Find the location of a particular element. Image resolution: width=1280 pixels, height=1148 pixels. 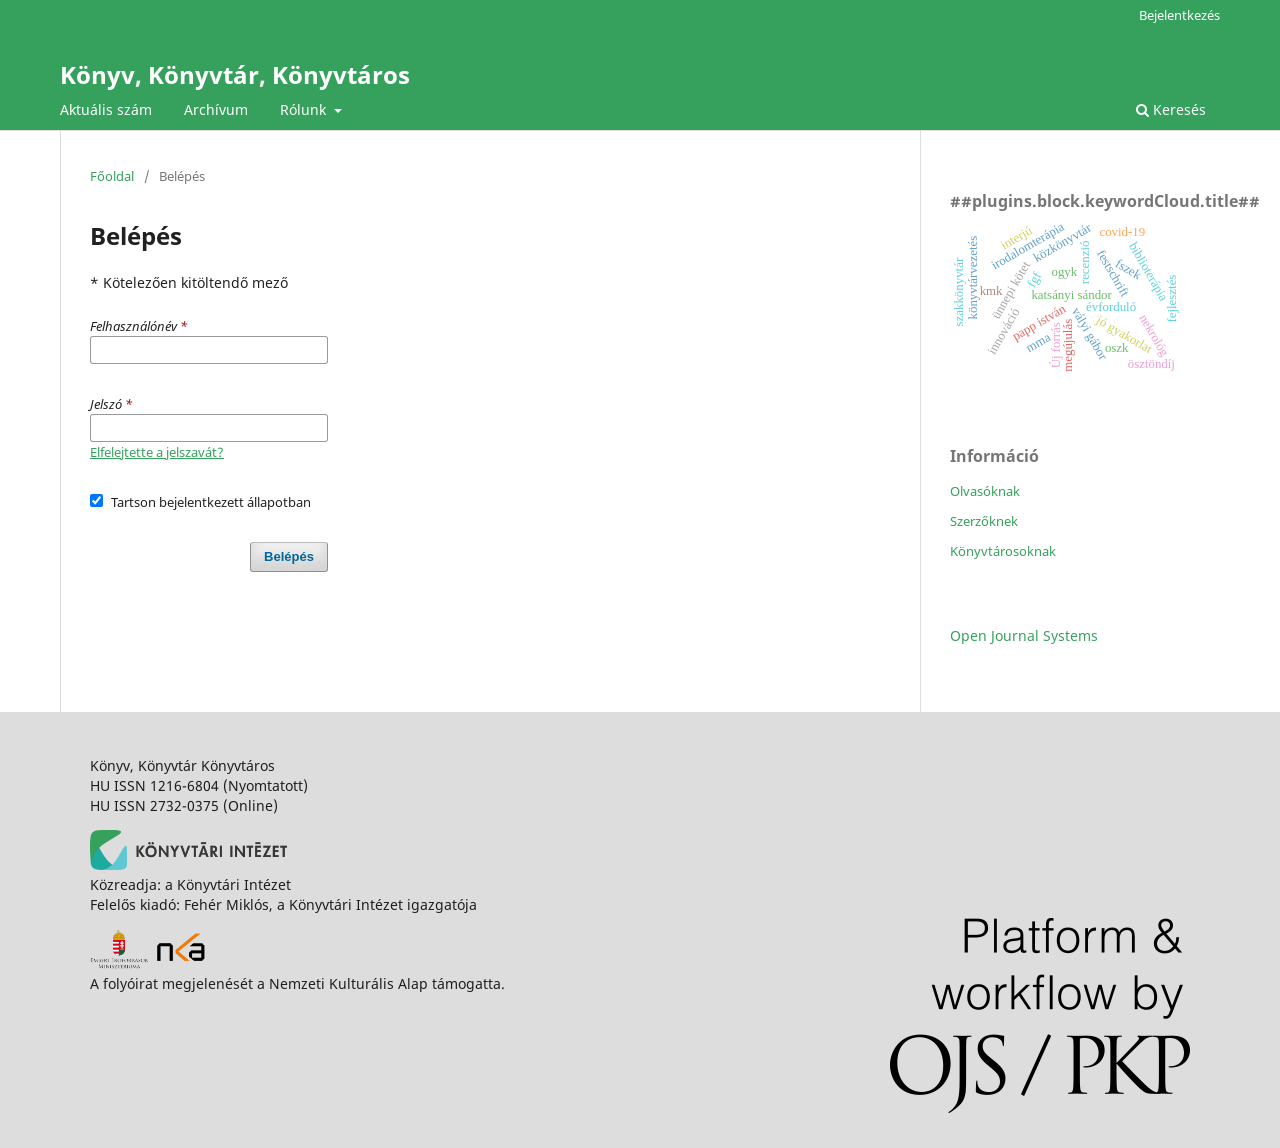

Szerzőknek is located at coordinates (984, 521).